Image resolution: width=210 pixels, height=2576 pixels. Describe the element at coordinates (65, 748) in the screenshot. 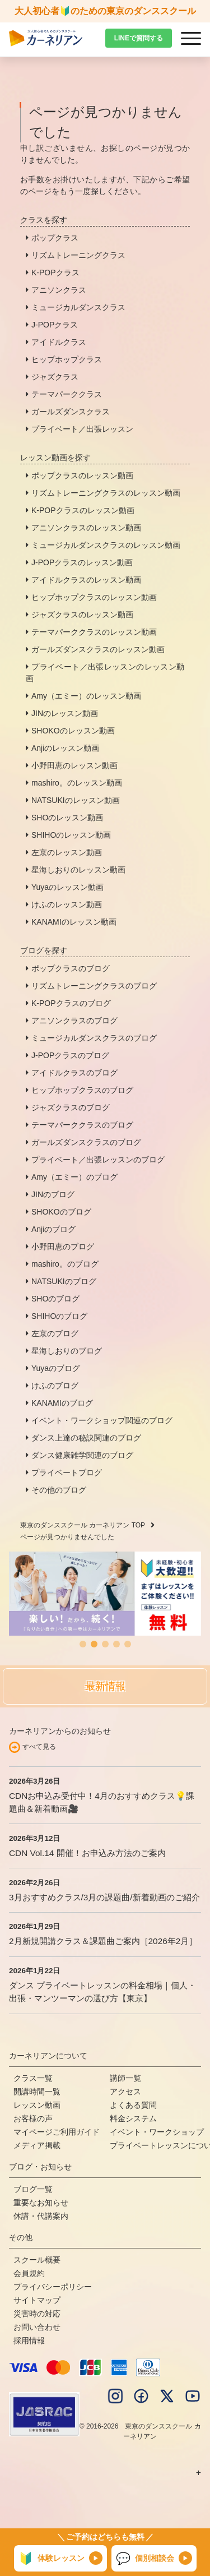

I see `Anjiのレッスン動画` at that location.